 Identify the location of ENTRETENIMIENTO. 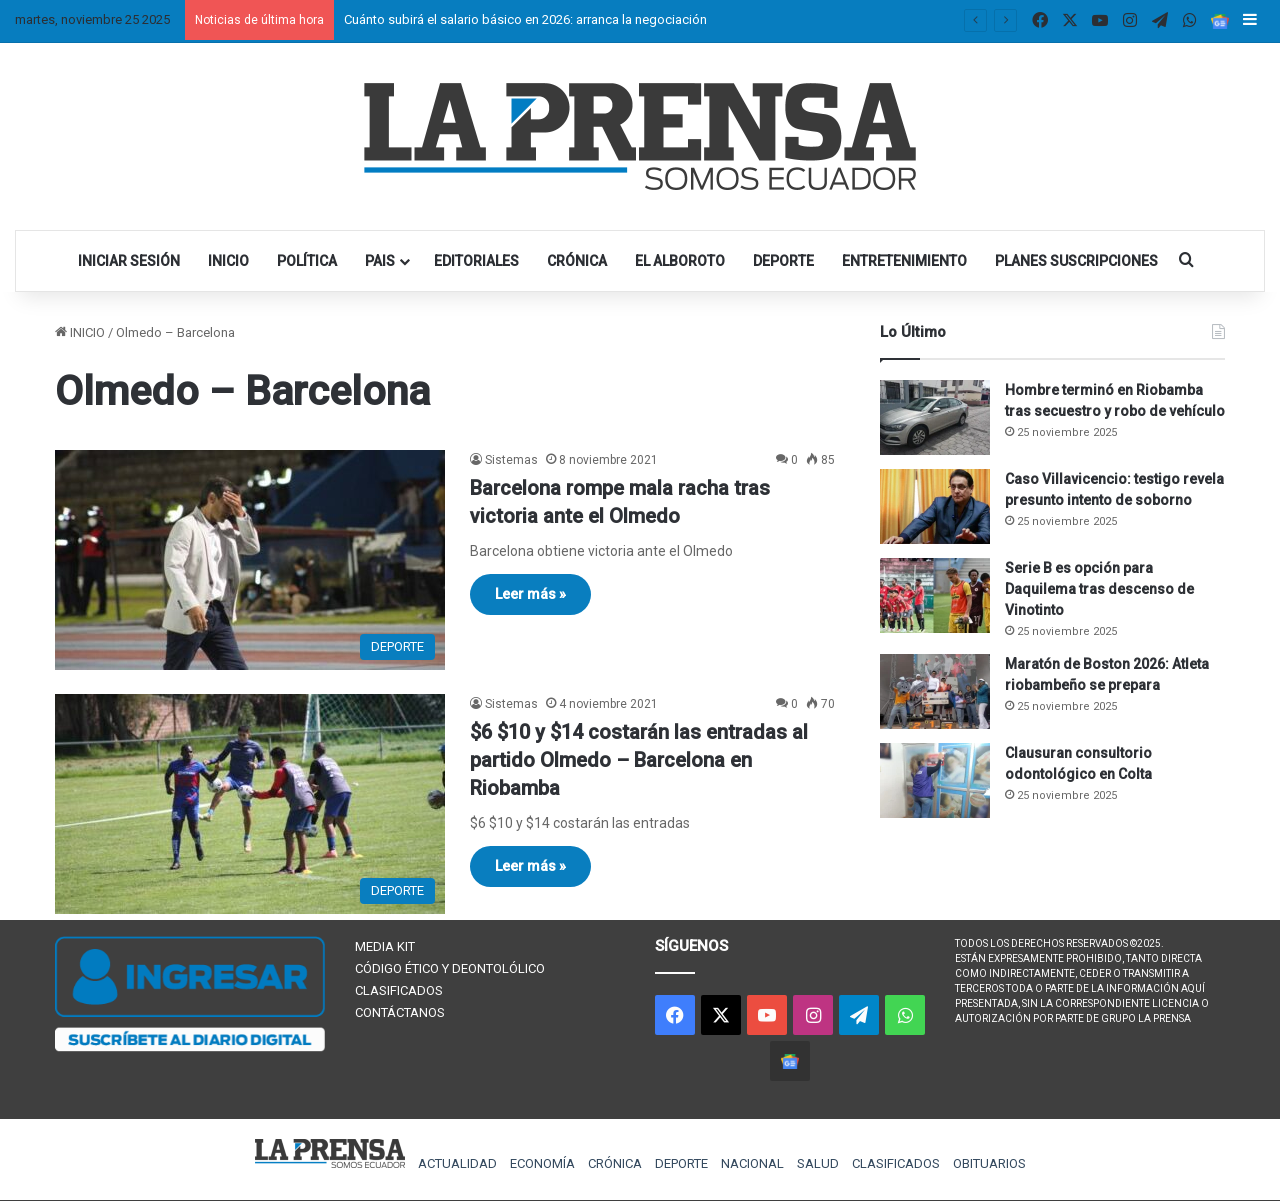
(904, 261).